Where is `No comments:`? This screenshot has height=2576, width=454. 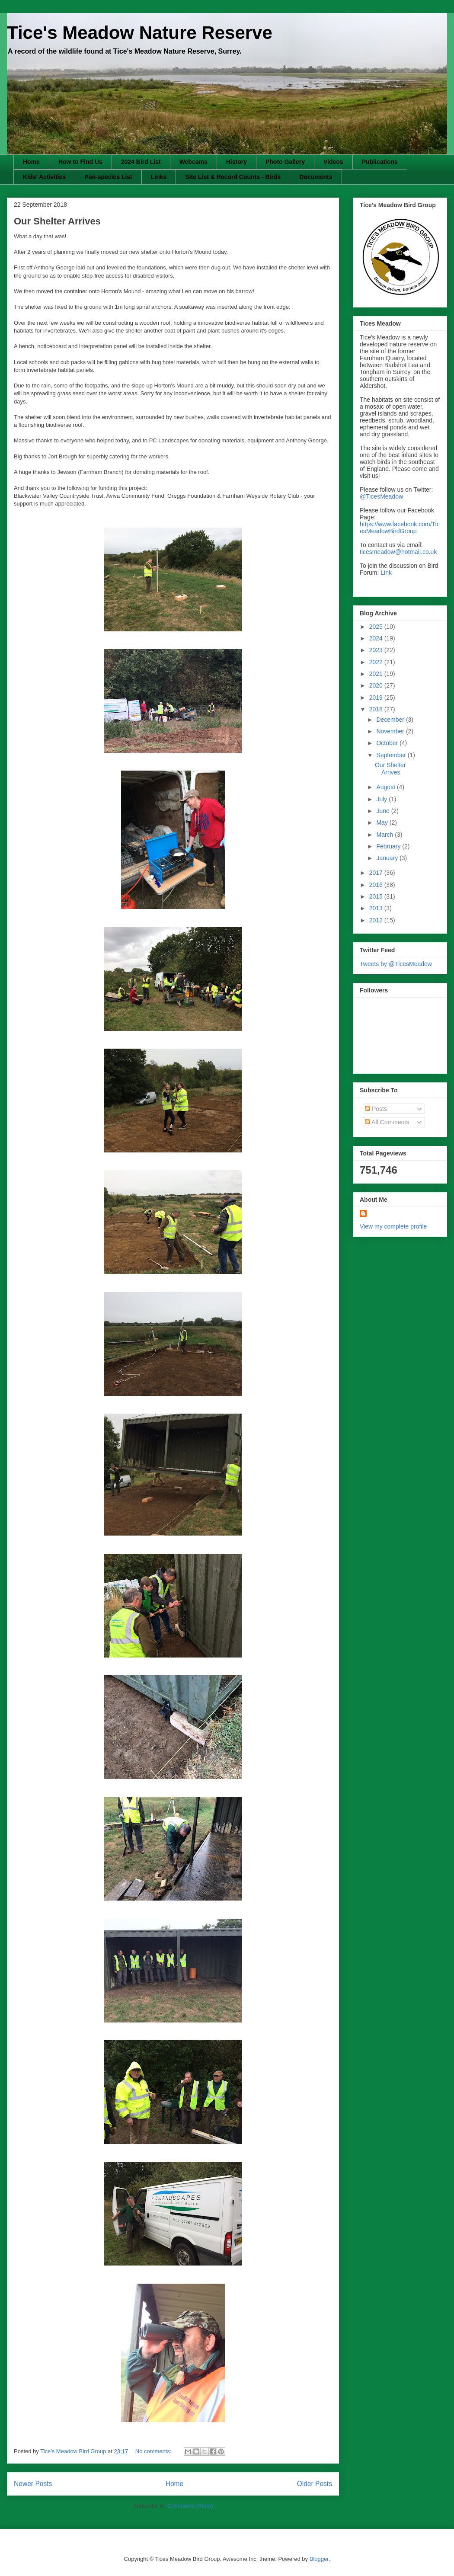 No comments: is located at coordinates (154, 2451).